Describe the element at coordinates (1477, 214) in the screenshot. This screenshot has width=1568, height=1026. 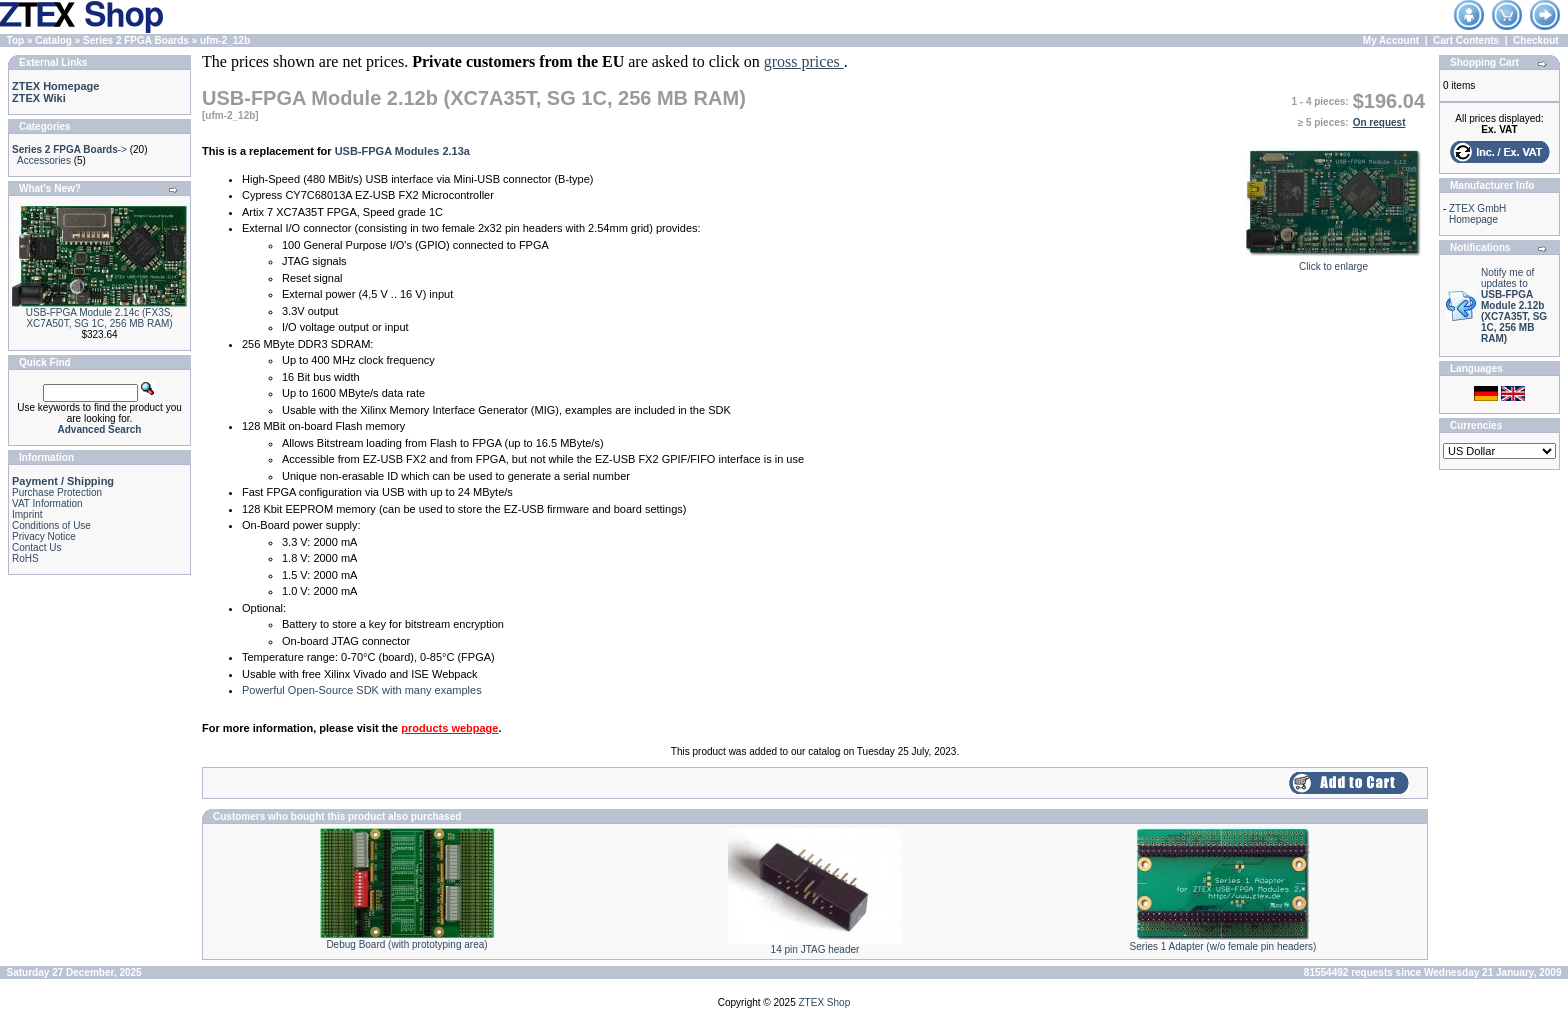
I see `ZTEX GmbH Homepage` at that location.